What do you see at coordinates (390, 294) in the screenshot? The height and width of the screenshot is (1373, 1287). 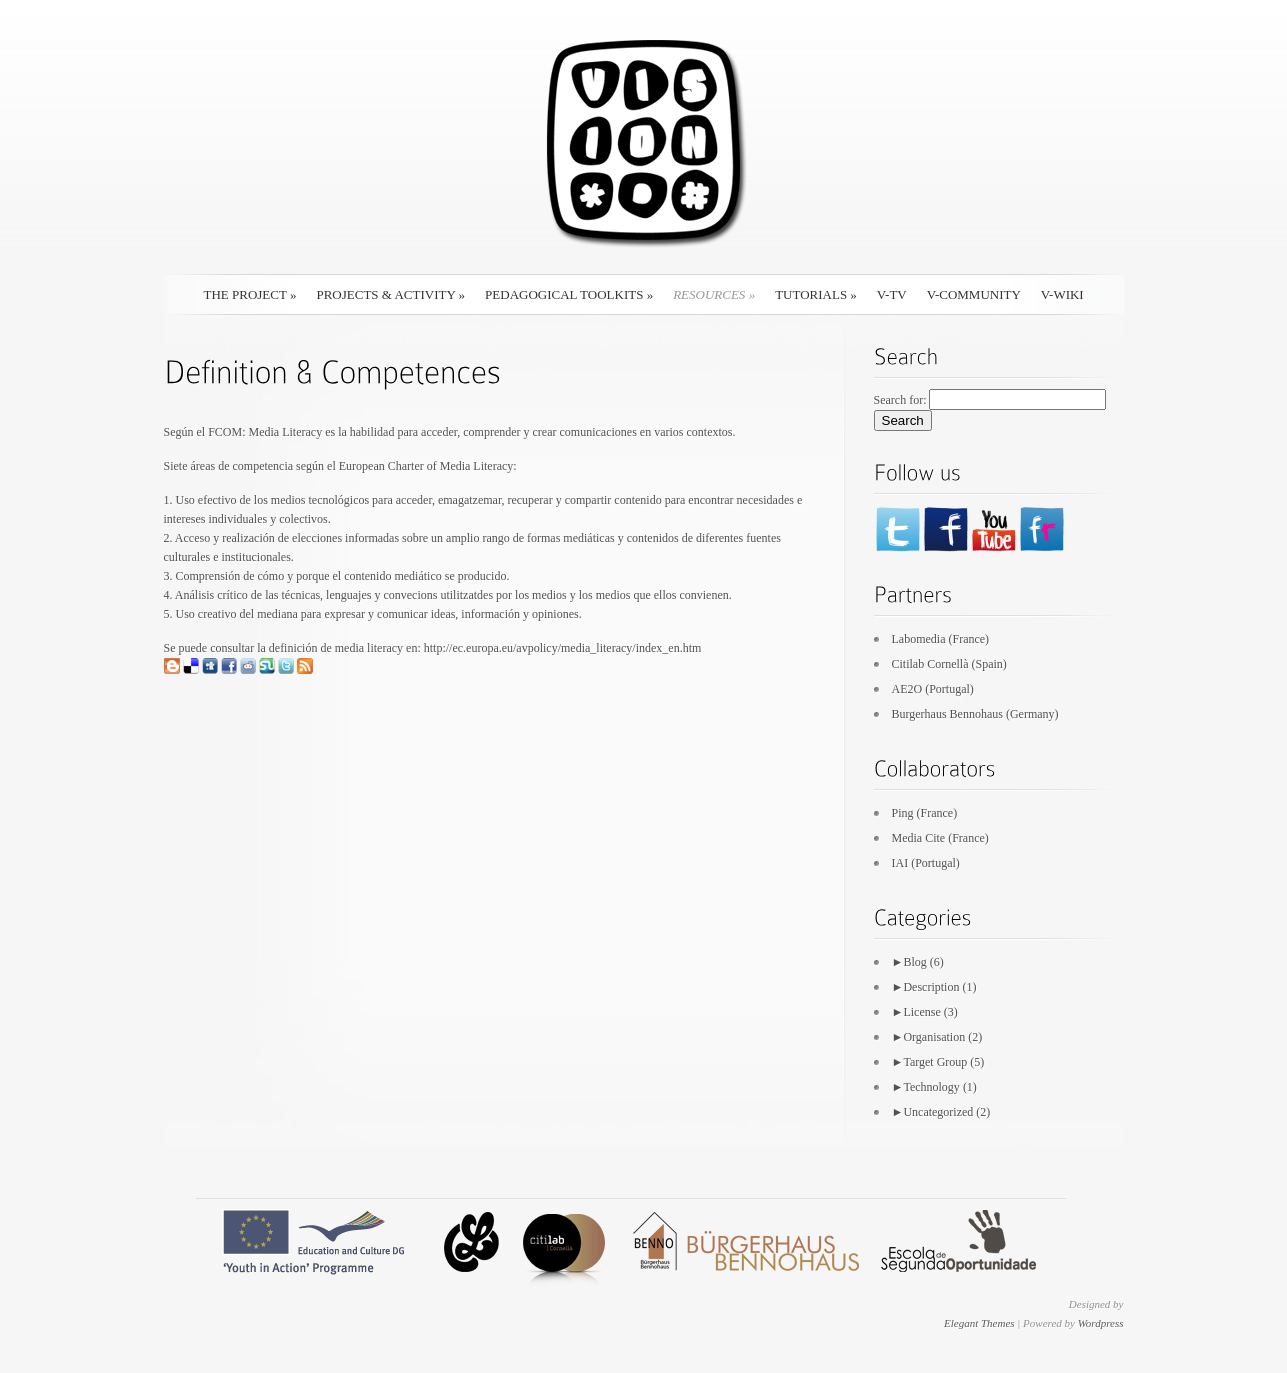 I see `Projects & Activity` at bounding box center [390, 294].